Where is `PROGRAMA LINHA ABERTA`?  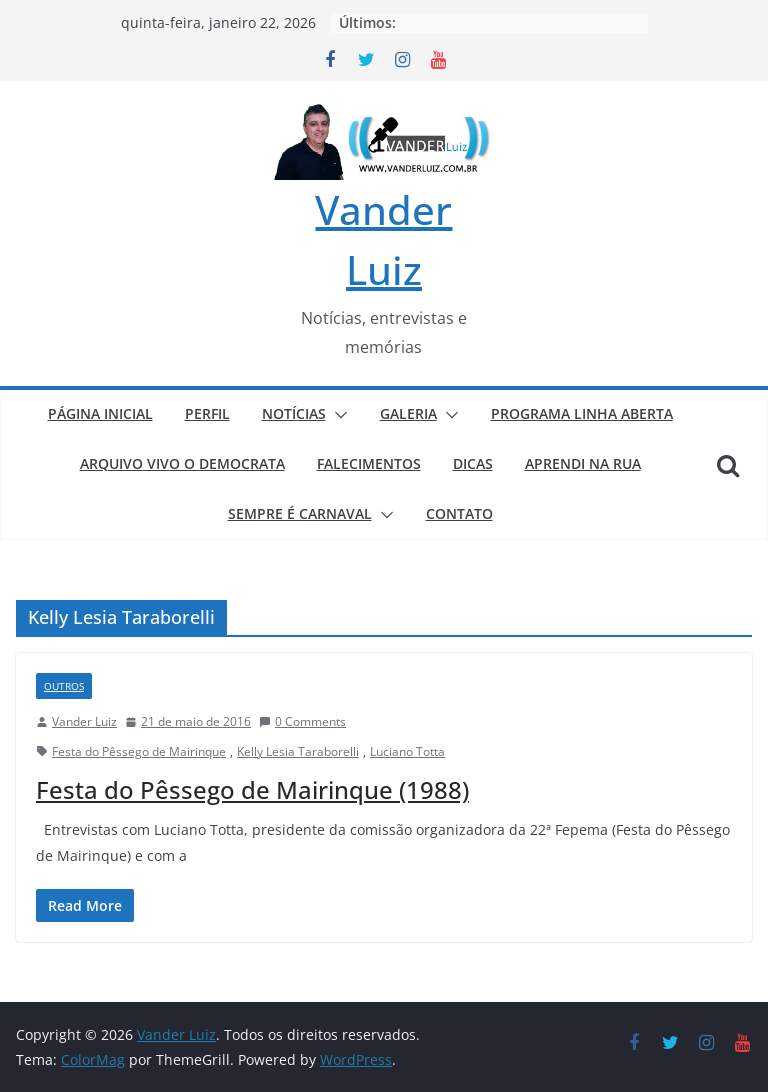 PROGRAMA LINHA ABERTA is located at coordinates (582, 413).